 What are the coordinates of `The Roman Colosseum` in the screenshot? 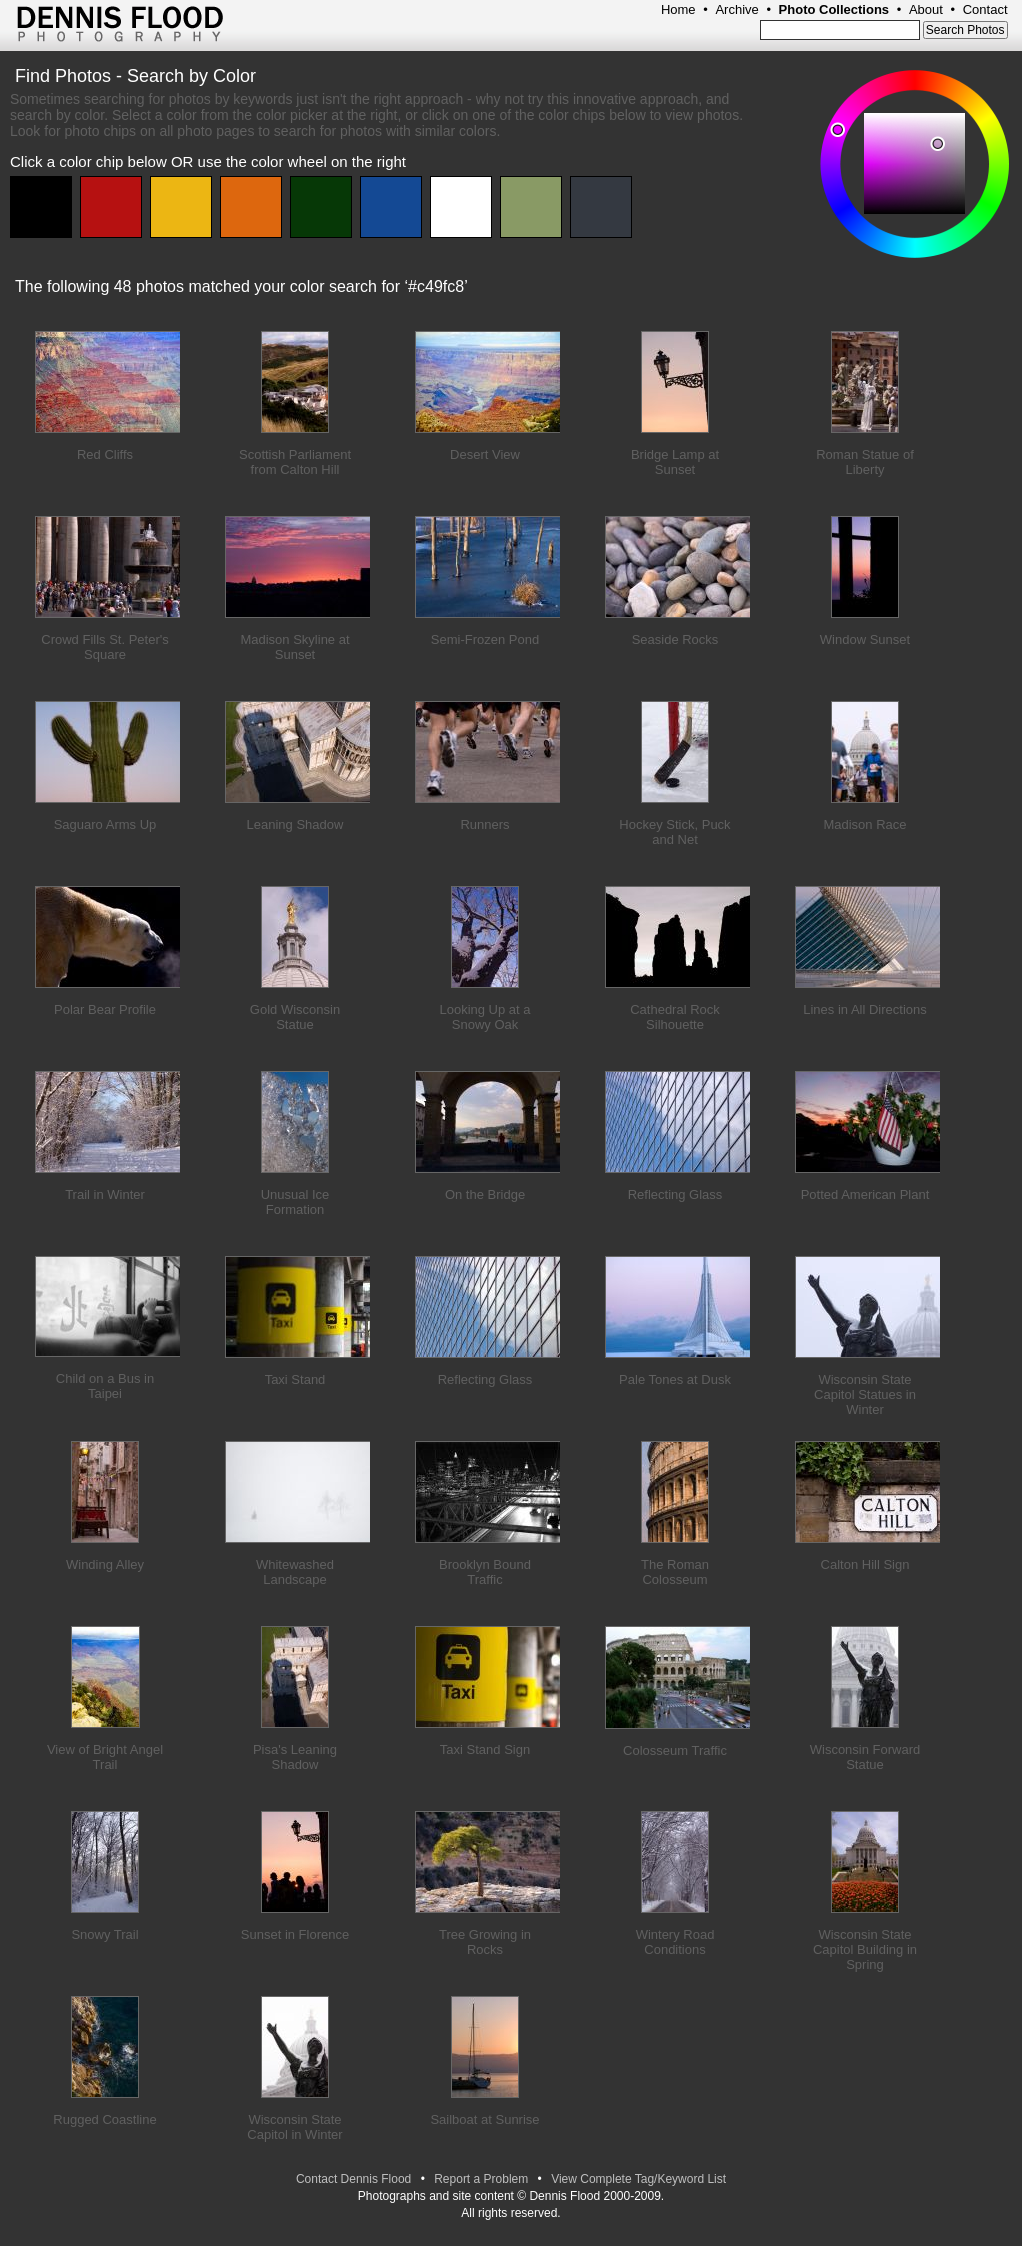 It's located at (675, 1572).